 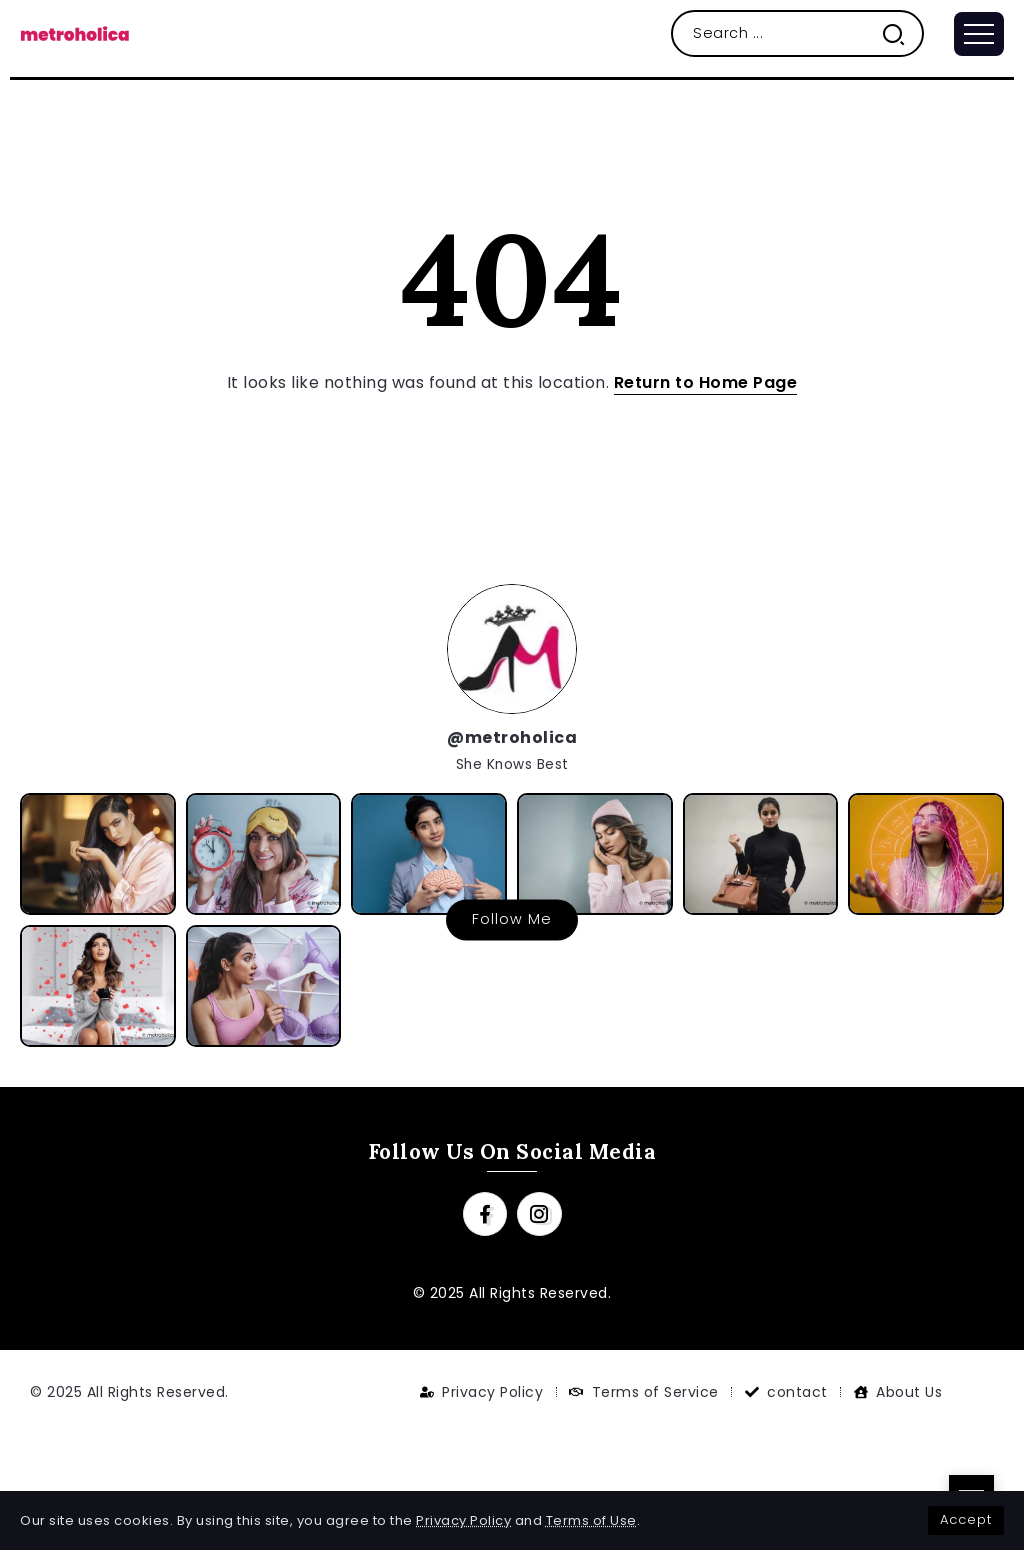 I want to click on @metroholica, so click(x=512, y=737).